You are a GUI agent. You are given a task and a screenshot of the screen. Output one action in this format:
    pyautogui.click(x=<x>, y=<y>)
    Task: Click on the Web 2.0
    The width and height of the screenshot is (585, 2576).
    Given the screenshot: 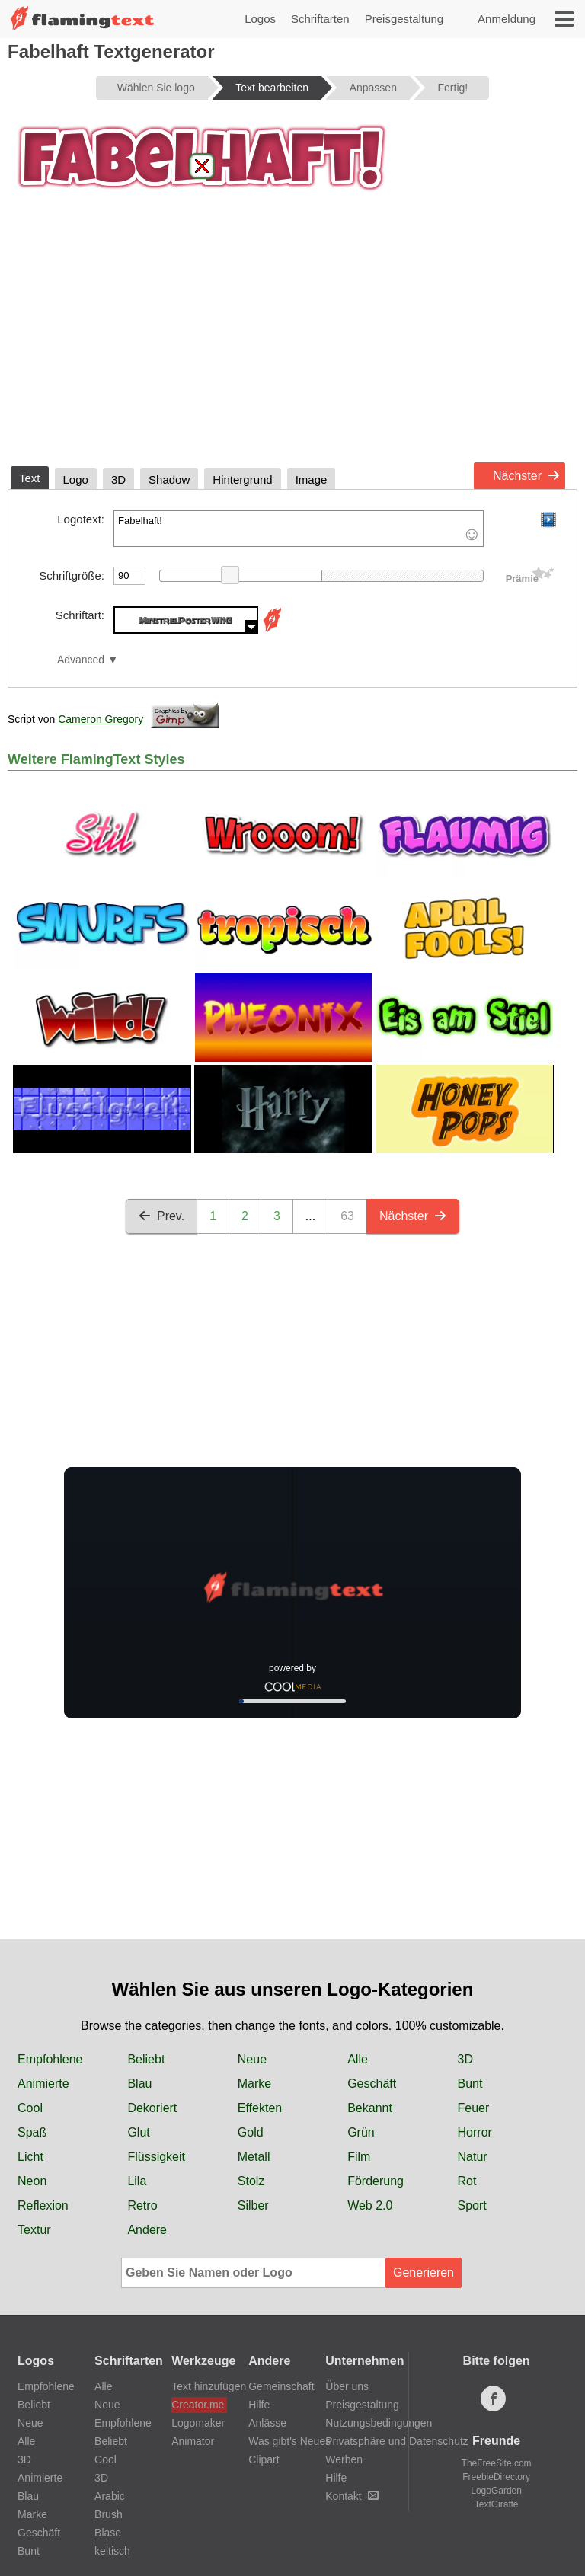 What is the action you would take?
    pyautogui.click(x=369, y=2205)
    